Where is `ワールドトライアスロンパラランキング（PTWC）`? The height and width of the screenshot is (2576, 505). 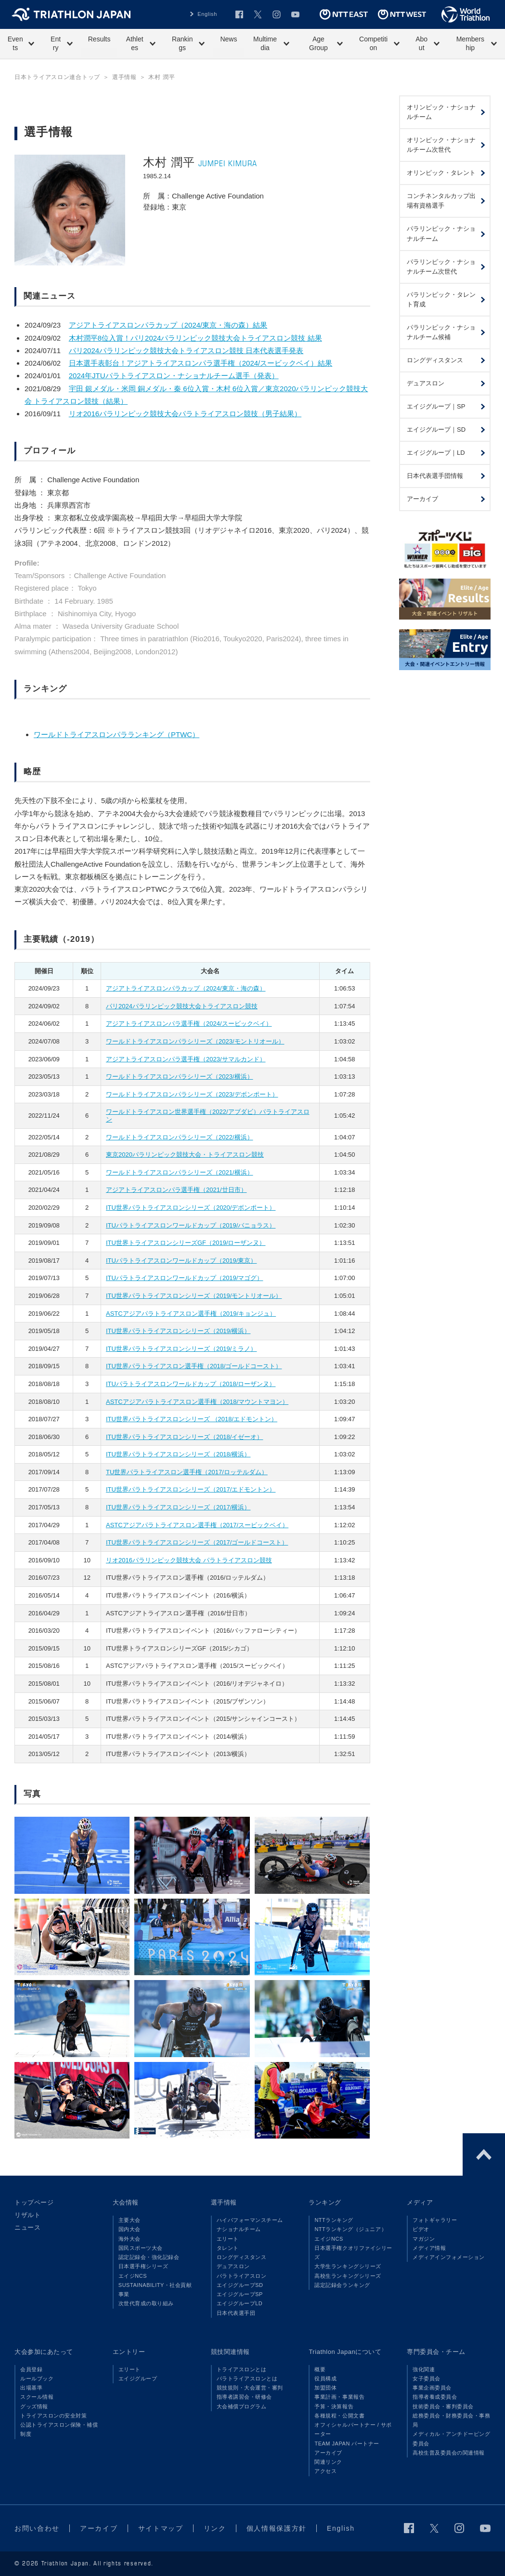
ワールドトライアスロンパラランキング（PTWC） is located at coordinates (116, 734).